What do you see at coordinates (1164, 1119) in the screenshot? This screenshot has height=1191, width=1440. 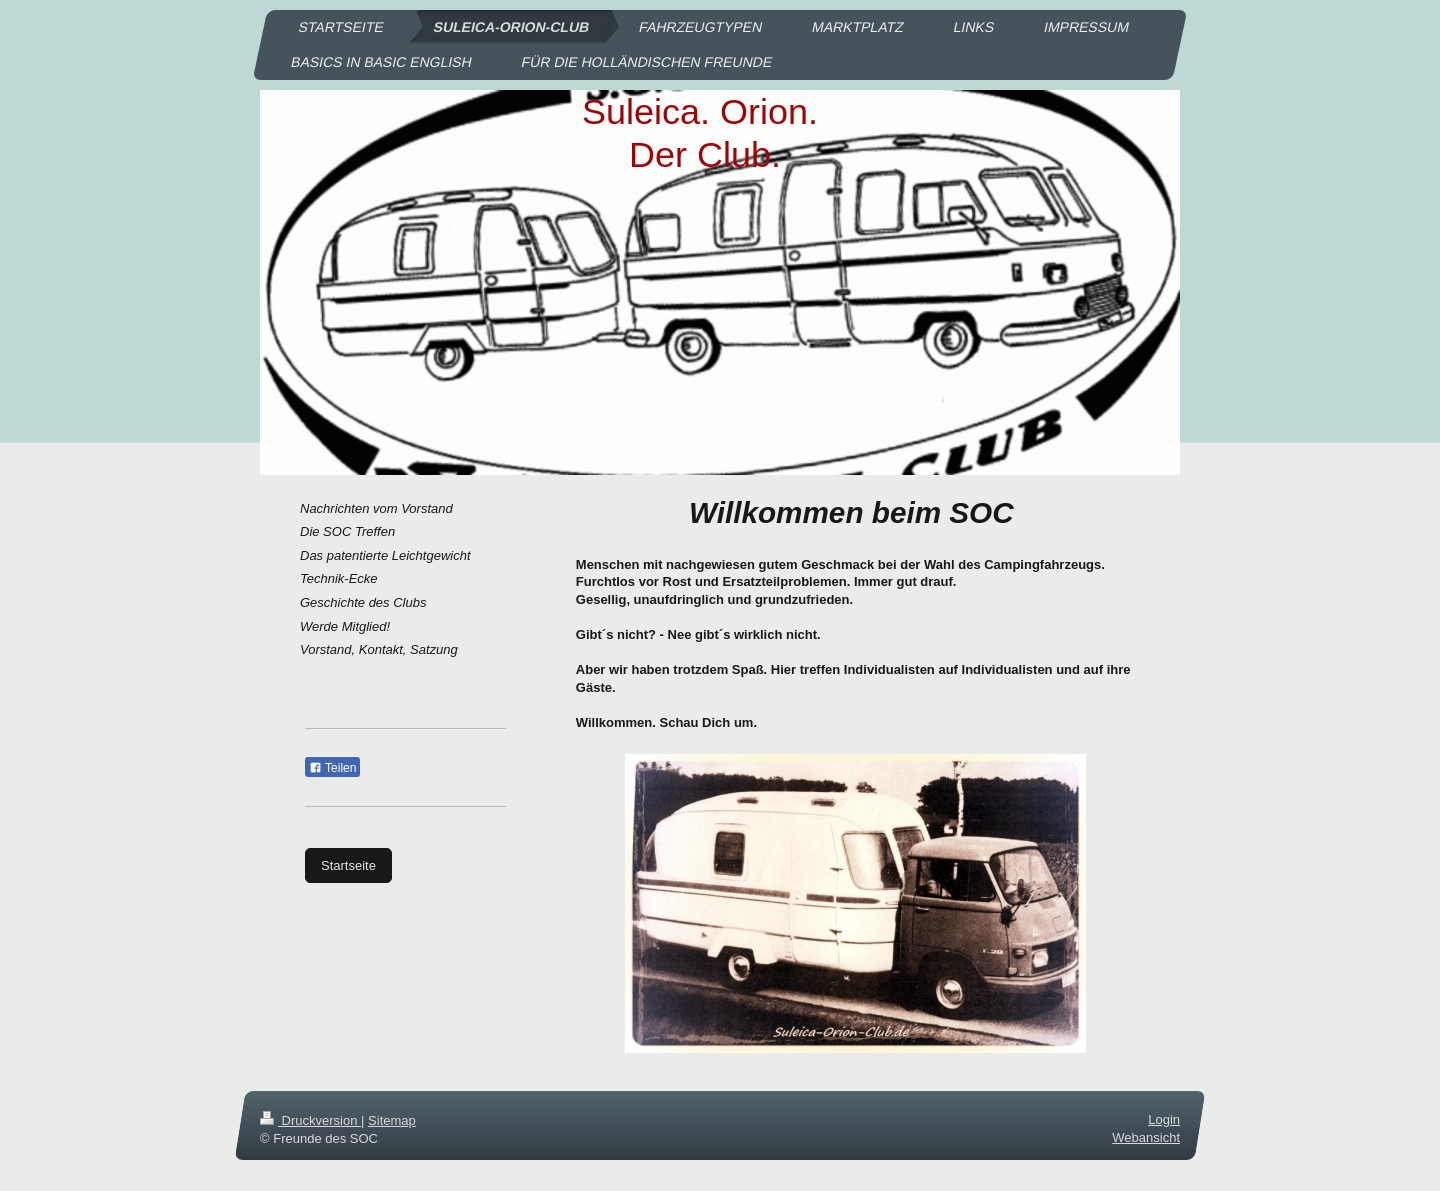 I see `Login` at bounding box center [1164, 1119].